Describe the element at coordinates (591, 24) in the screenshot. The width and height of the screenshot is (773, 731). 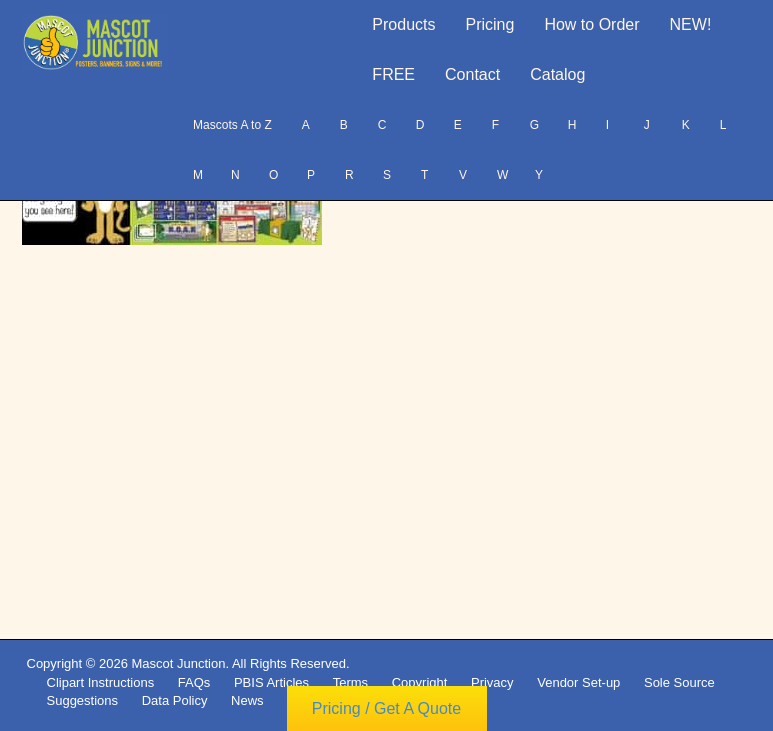
I see `How to Order` at that location.